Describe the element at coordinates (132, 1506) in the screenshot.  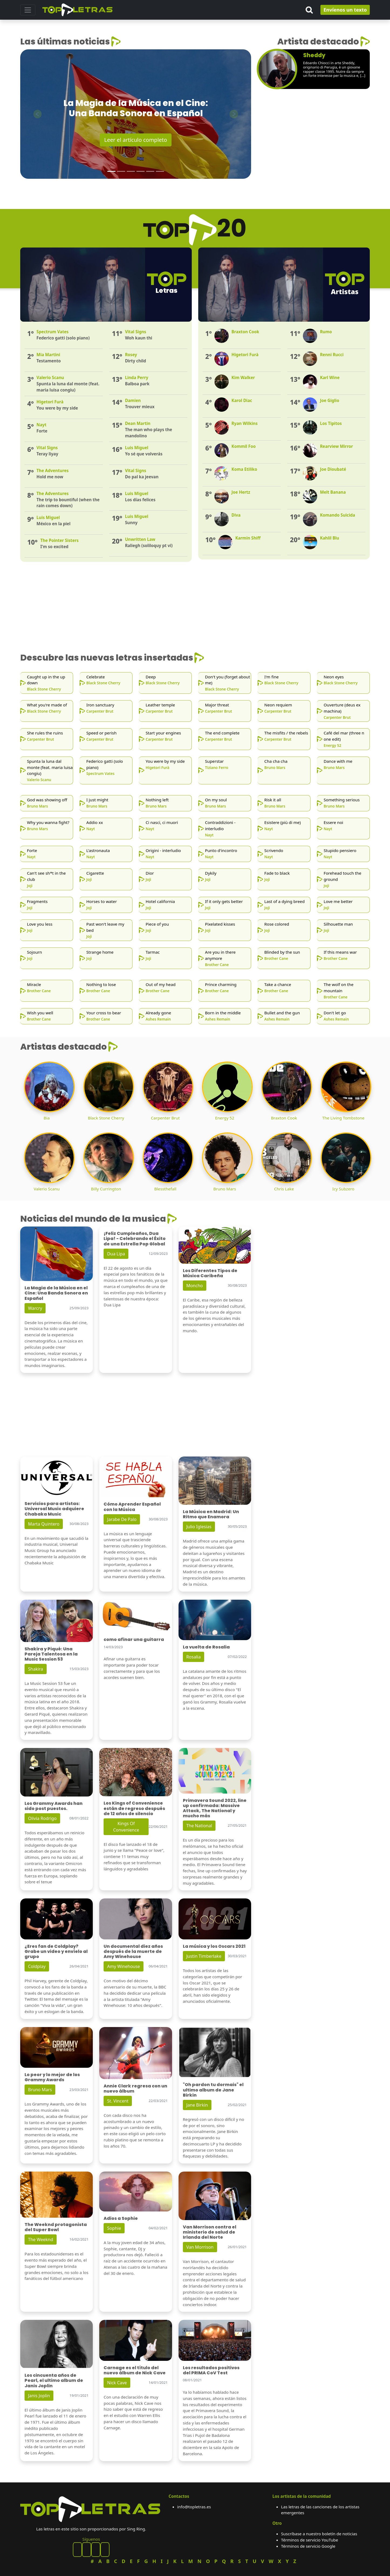
I see `Cómo Aprender Español con la Música` at that location.